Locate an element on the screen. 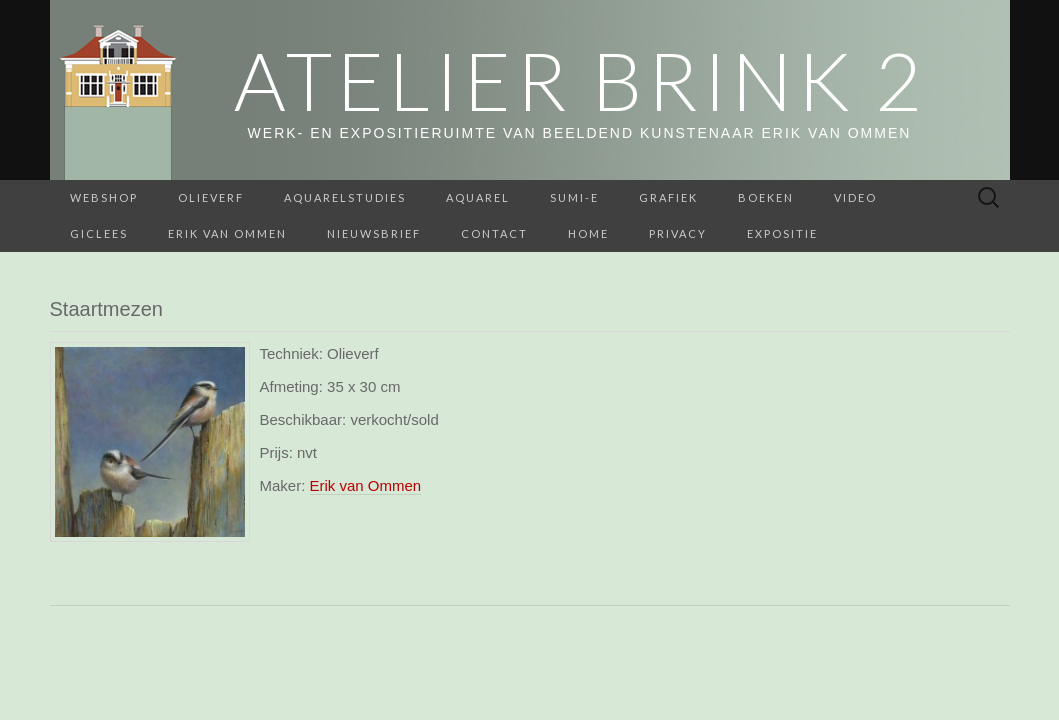  aquarelstudies is located at coordinates (345, 197).